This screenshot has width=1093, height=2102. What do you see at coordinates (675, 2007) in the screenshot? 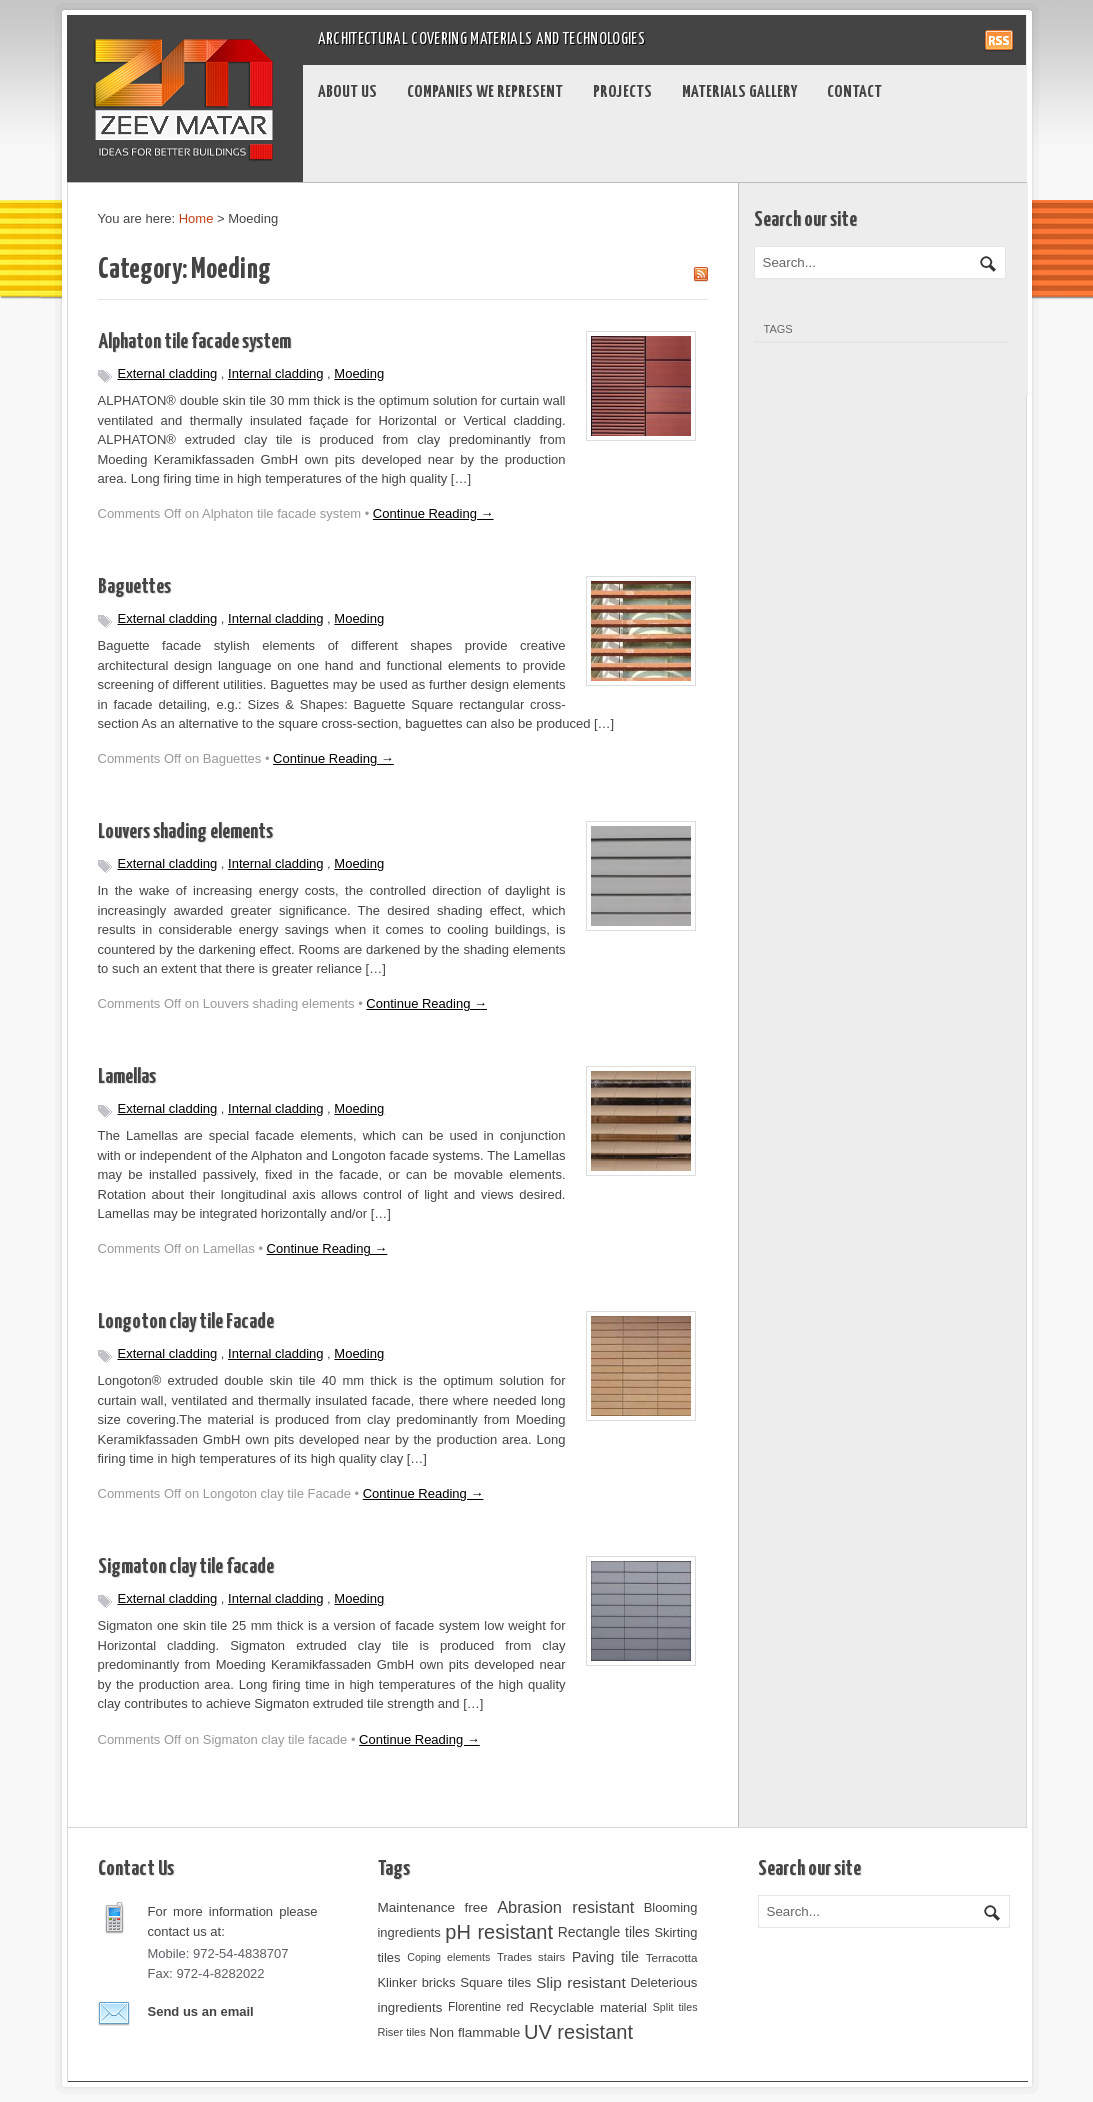
I see `Split tiles` at bounding box center [675, 2007].